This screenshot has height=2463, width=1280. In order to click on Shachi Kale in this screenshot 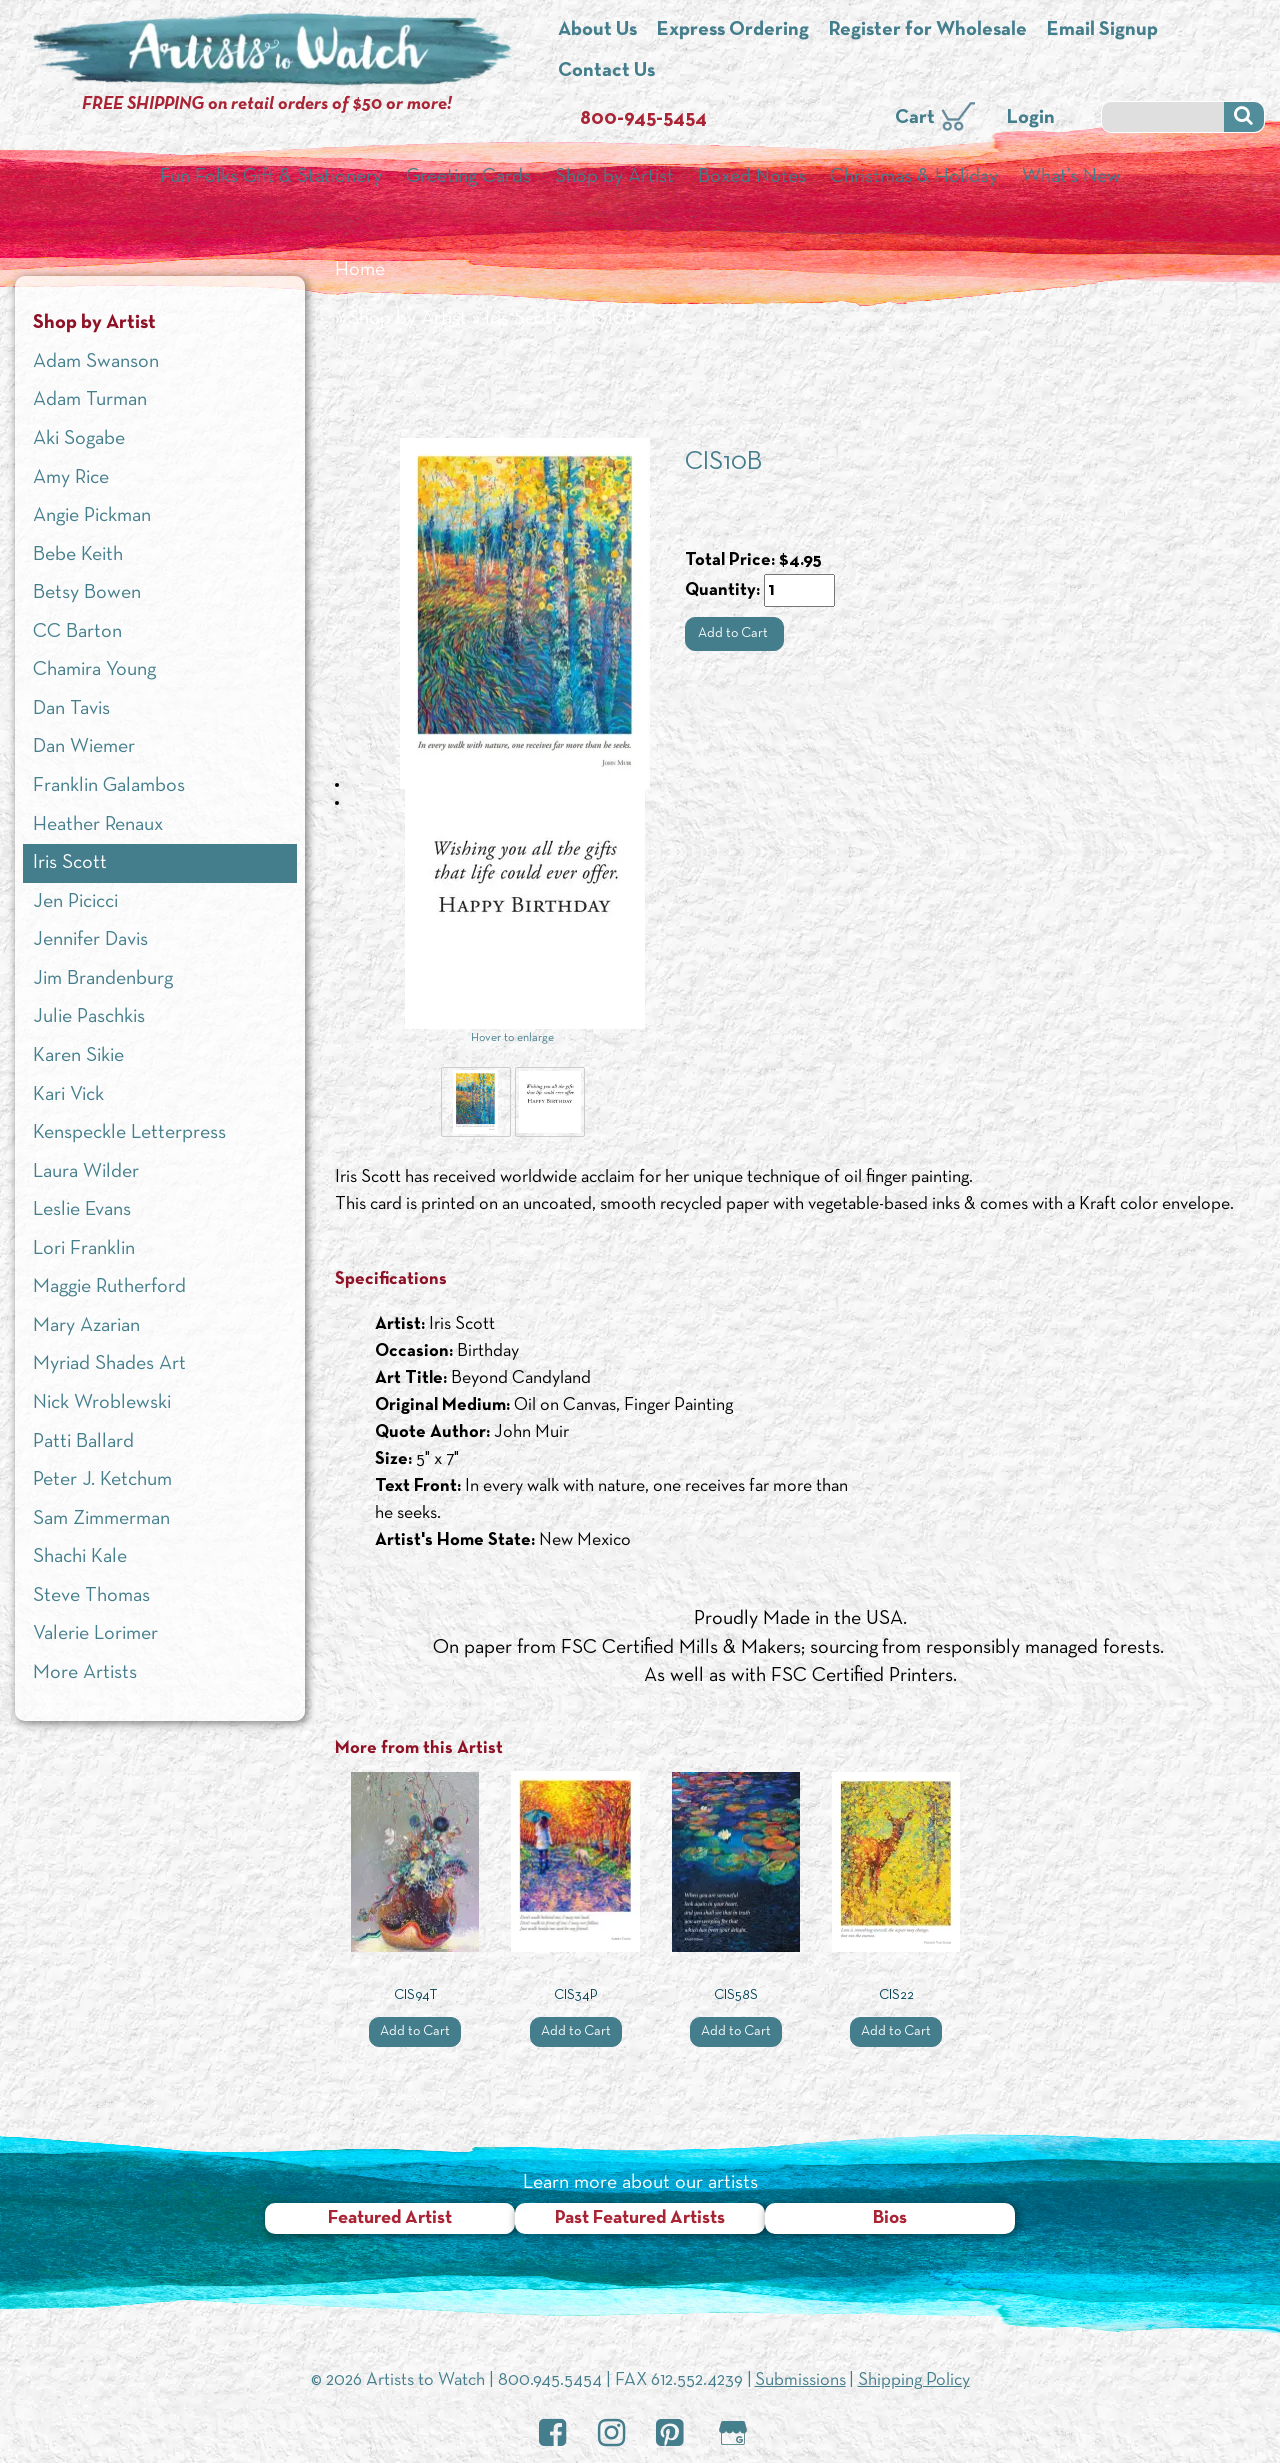, I will do `click(80, 1557)`.